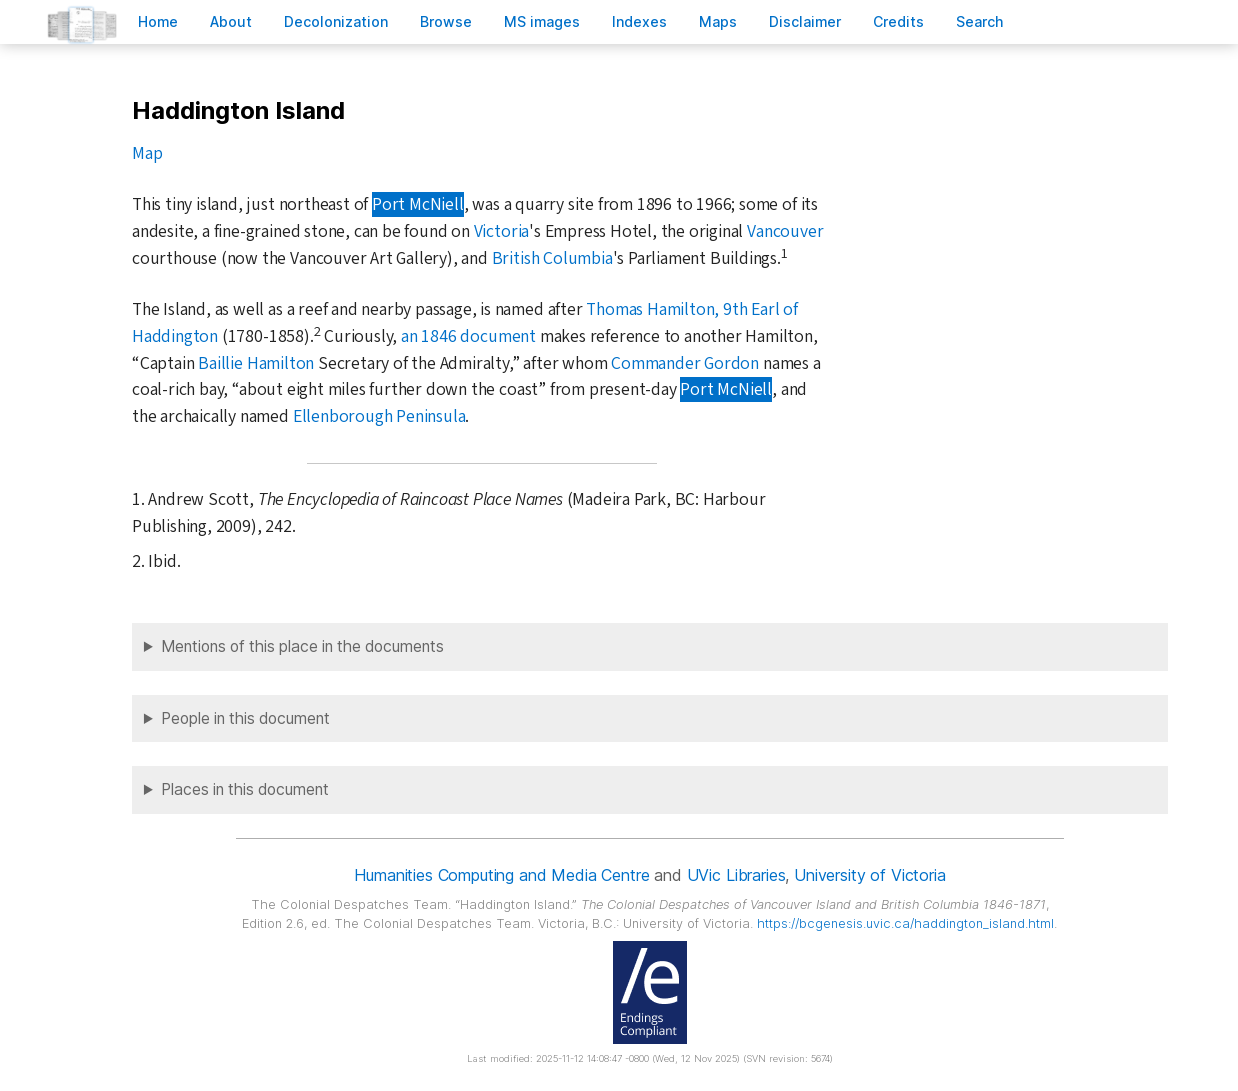 The height and width of the screenshot is (1091, 1238). What do you see at coordinates (147, 153) in the screenshot?
I see `Map` at bounding box center [147, 153].